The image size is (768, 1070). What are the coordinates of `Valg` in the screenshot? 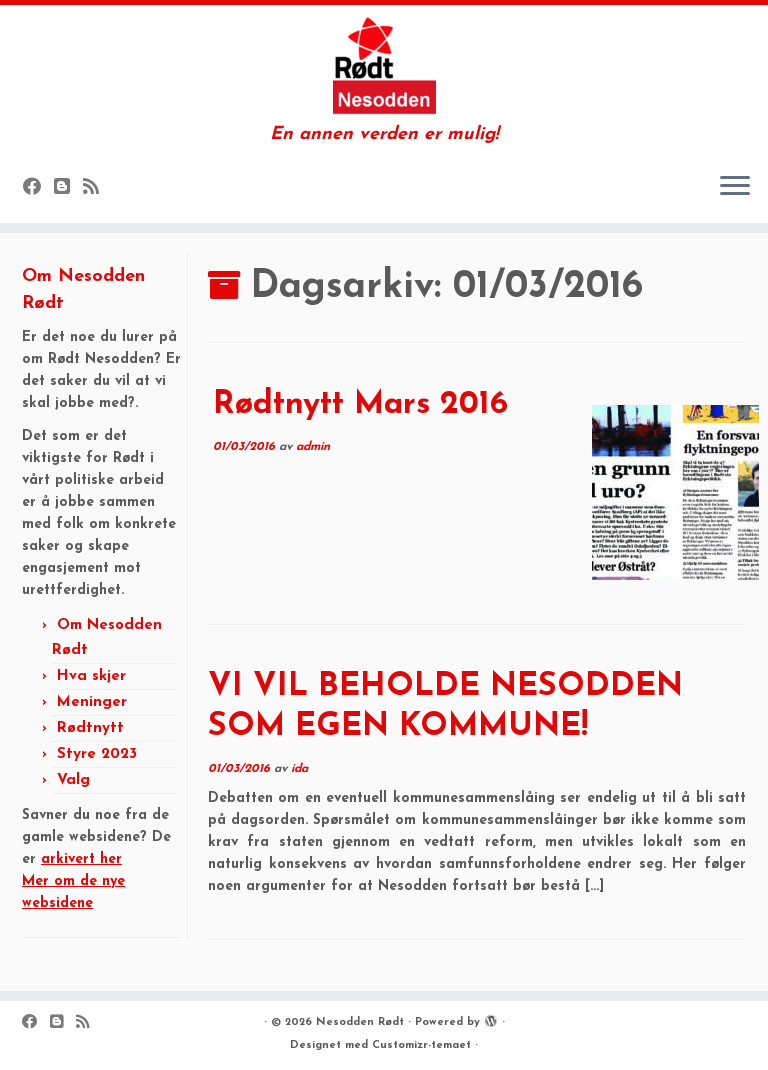 It's located at (73, 780).